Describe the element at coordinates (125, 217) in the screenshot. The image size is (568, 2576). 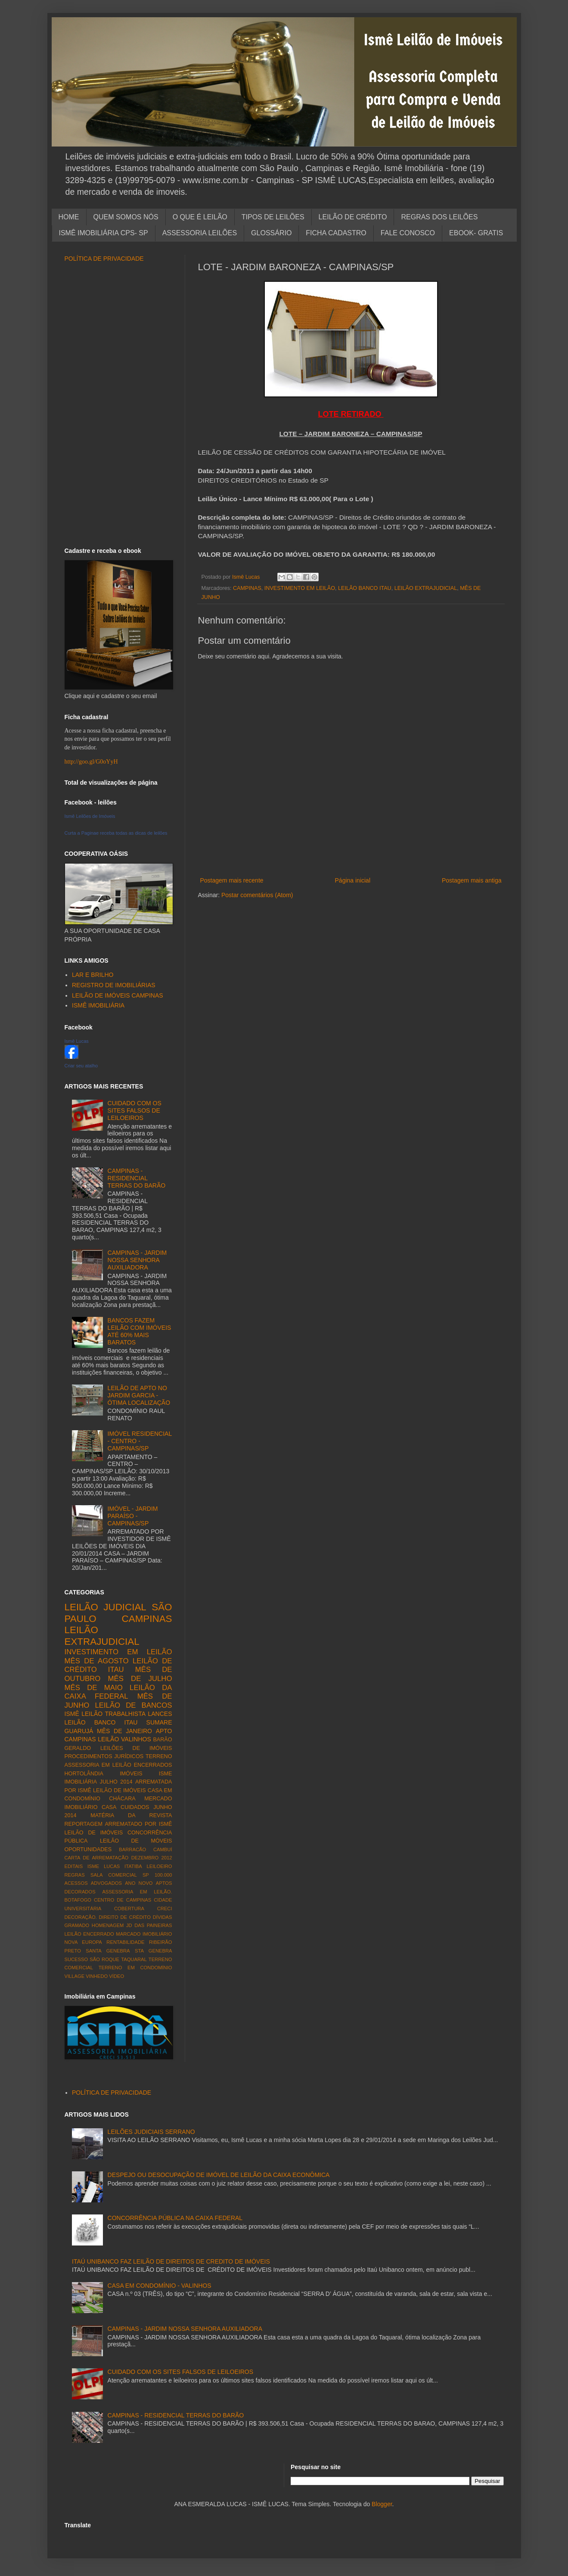
I see `QUEM SOMOS NÓS` at that location.